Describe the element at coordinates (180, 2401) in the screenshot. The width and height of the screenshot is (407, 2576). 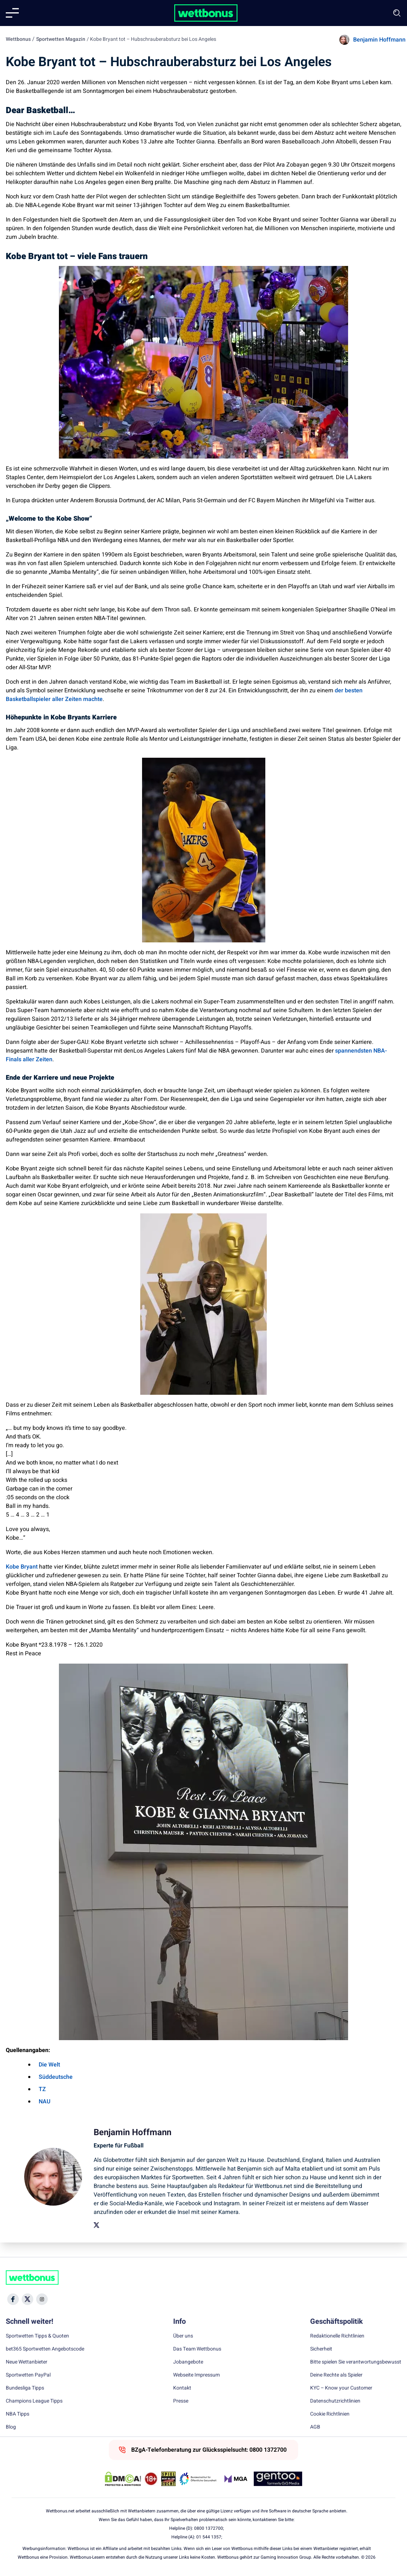
I see `Presse` at that location.